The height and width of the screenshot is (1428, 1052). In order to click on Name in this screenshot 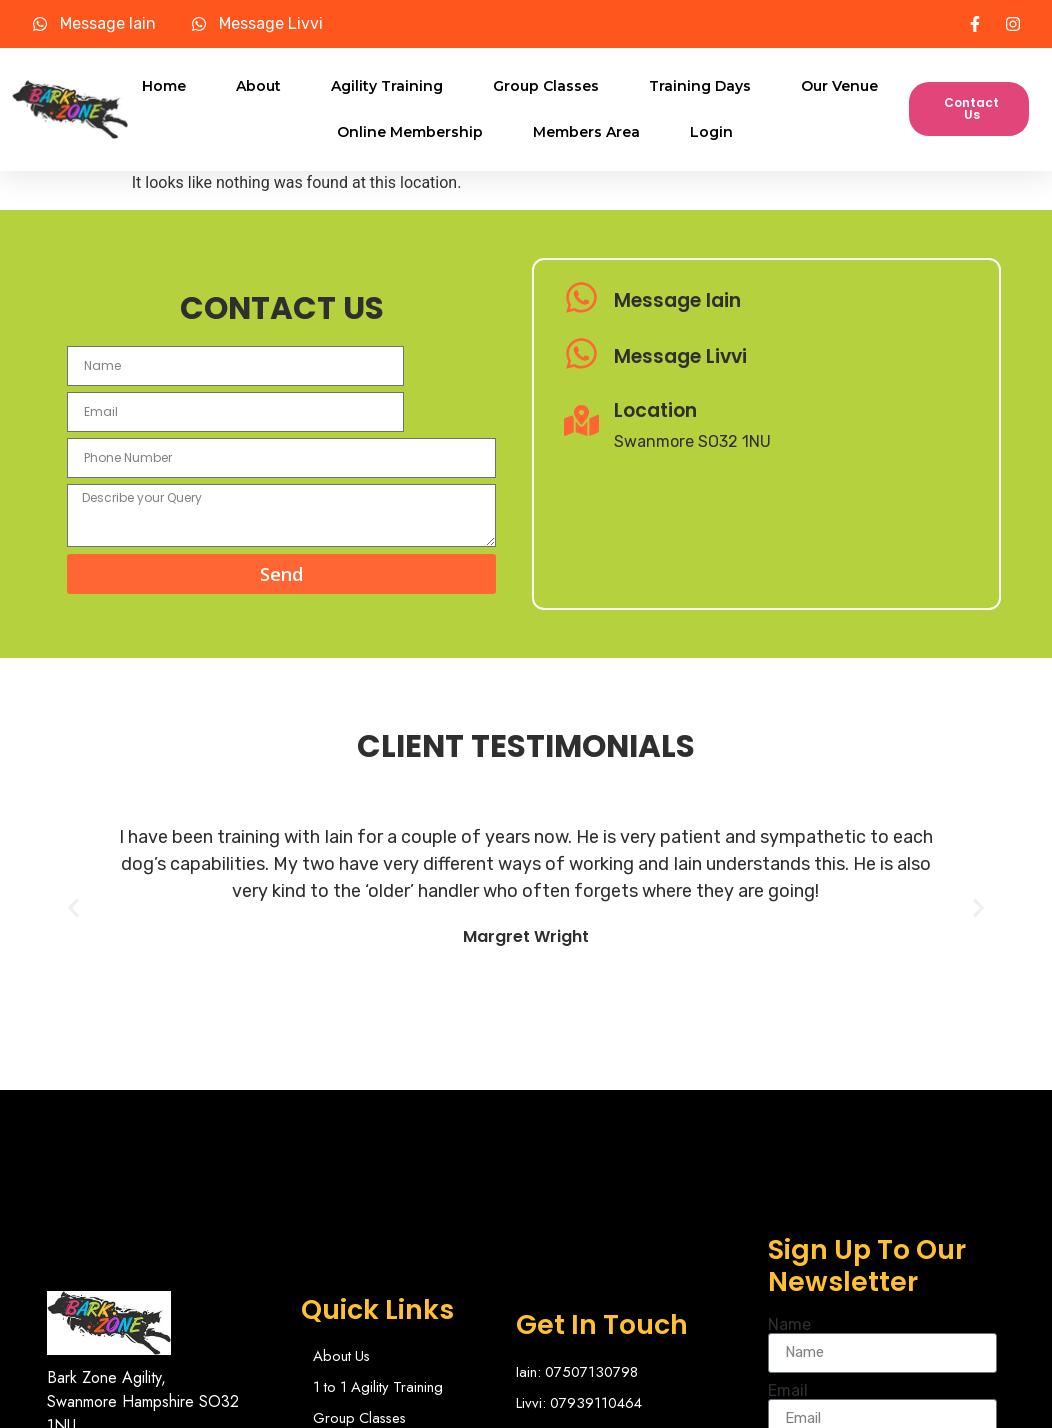, I will do `click(808, 1147)`.